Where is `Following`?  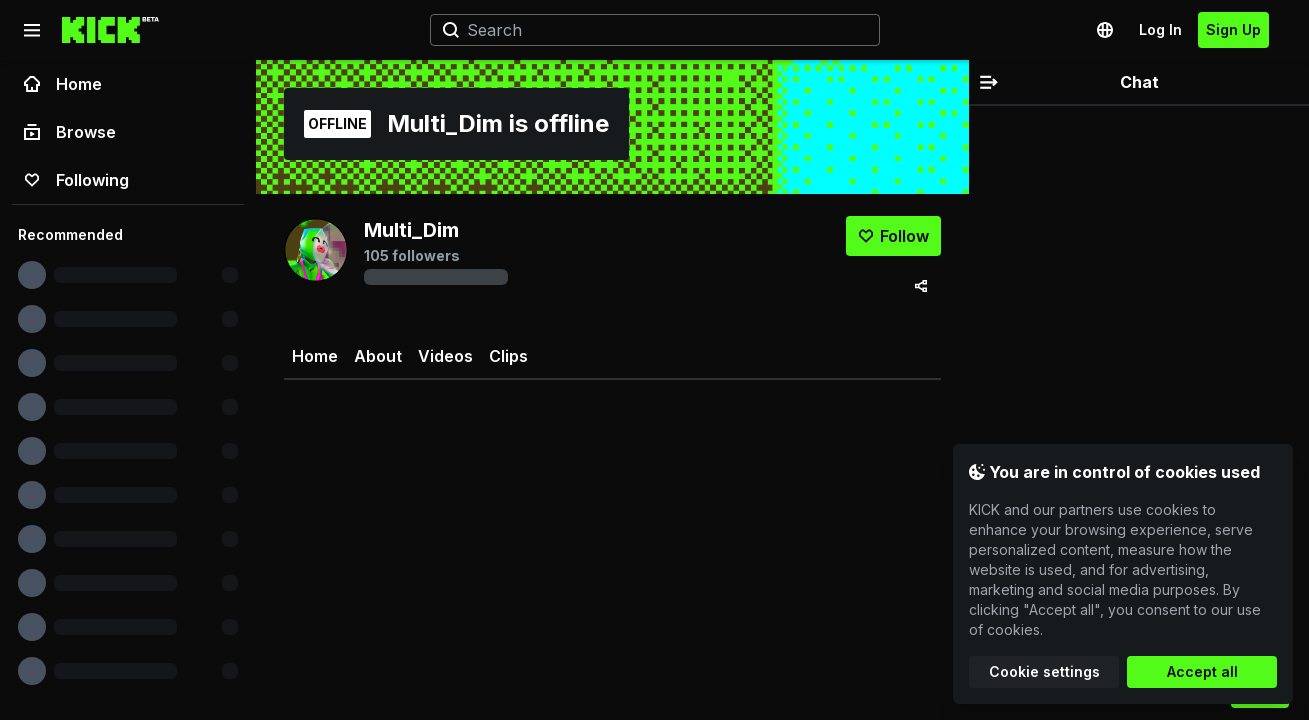 Following is located at coordinates (76, 180).